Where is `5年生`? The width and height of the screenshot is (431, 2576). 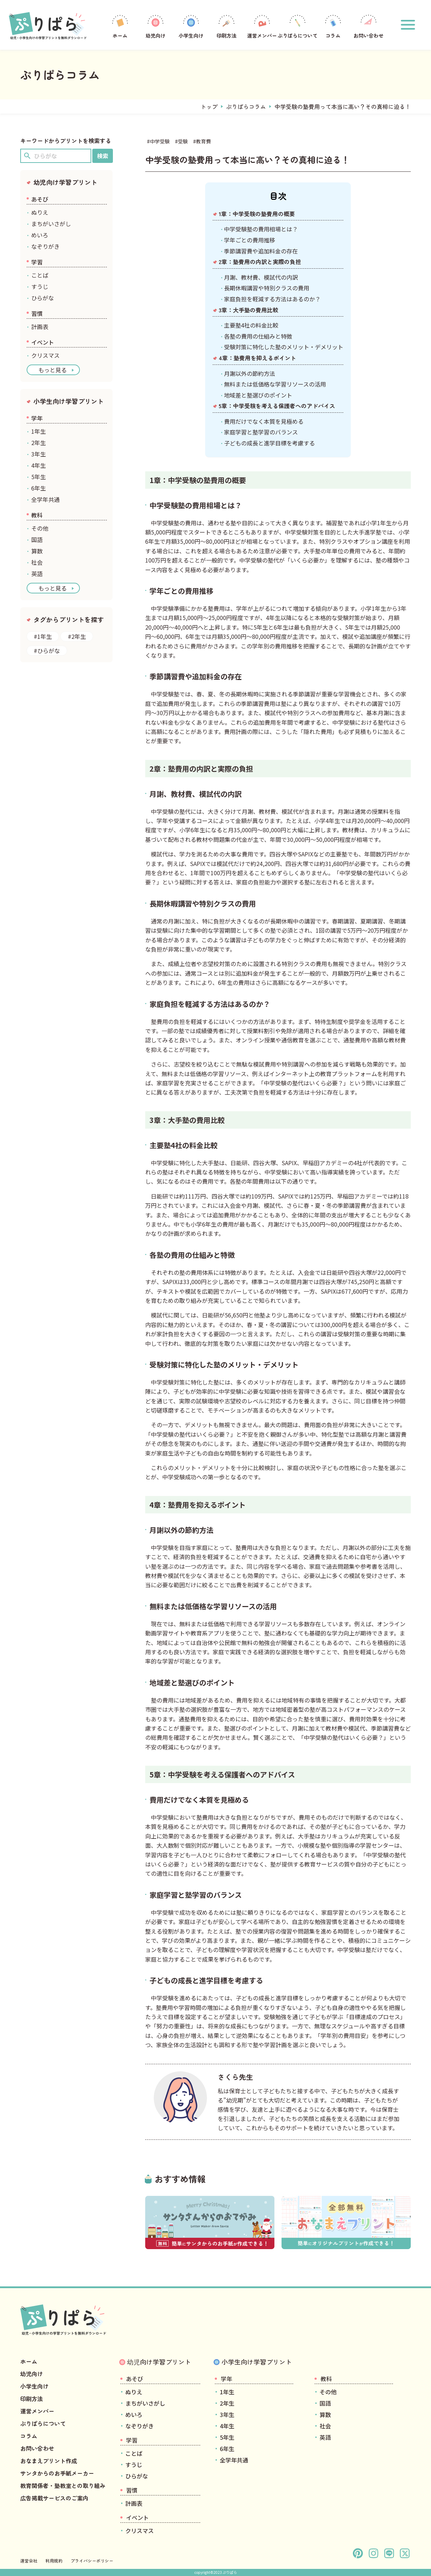
5年生 is located at coordinates (38, 476).